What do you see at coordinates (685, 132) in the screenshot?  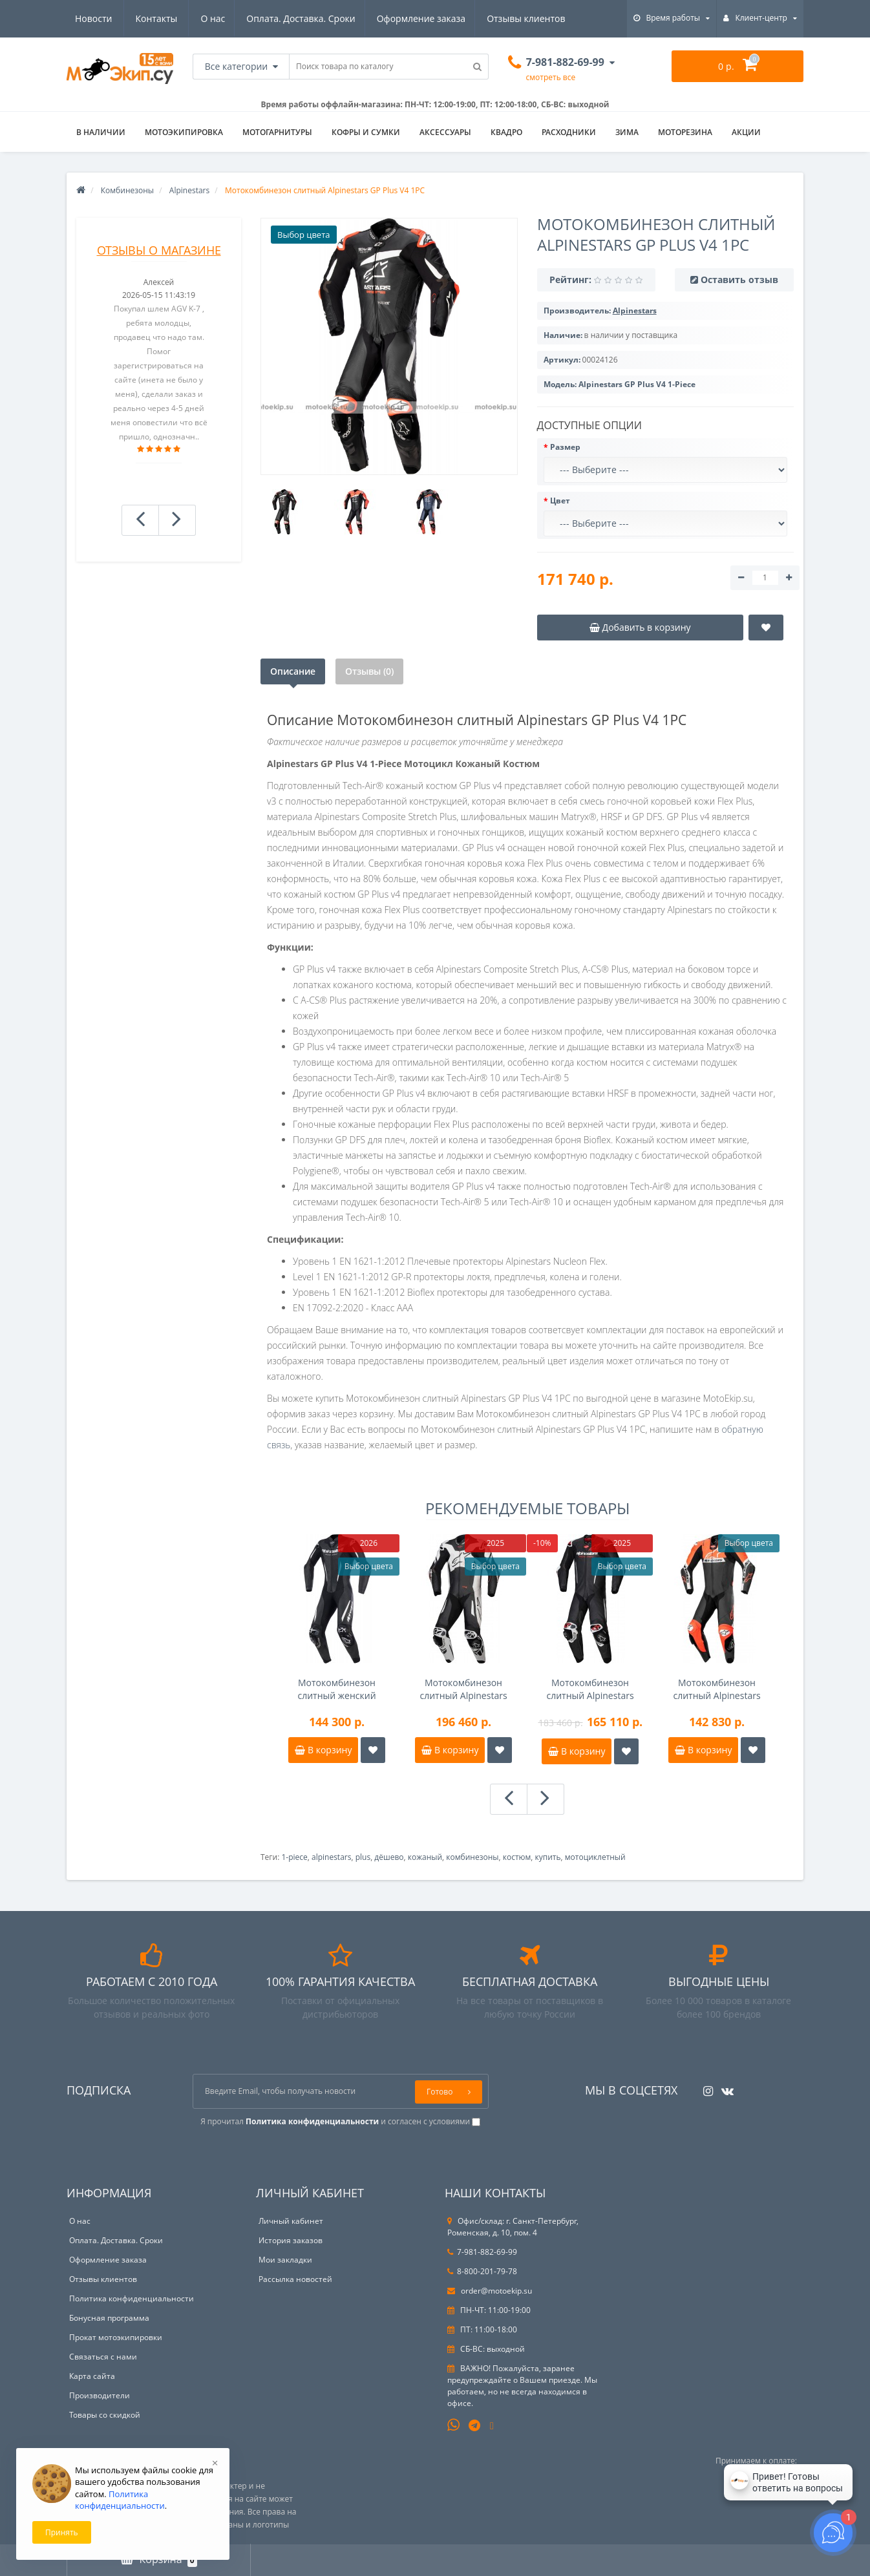 I see `Моторезина` at bounding box center [685, 132].